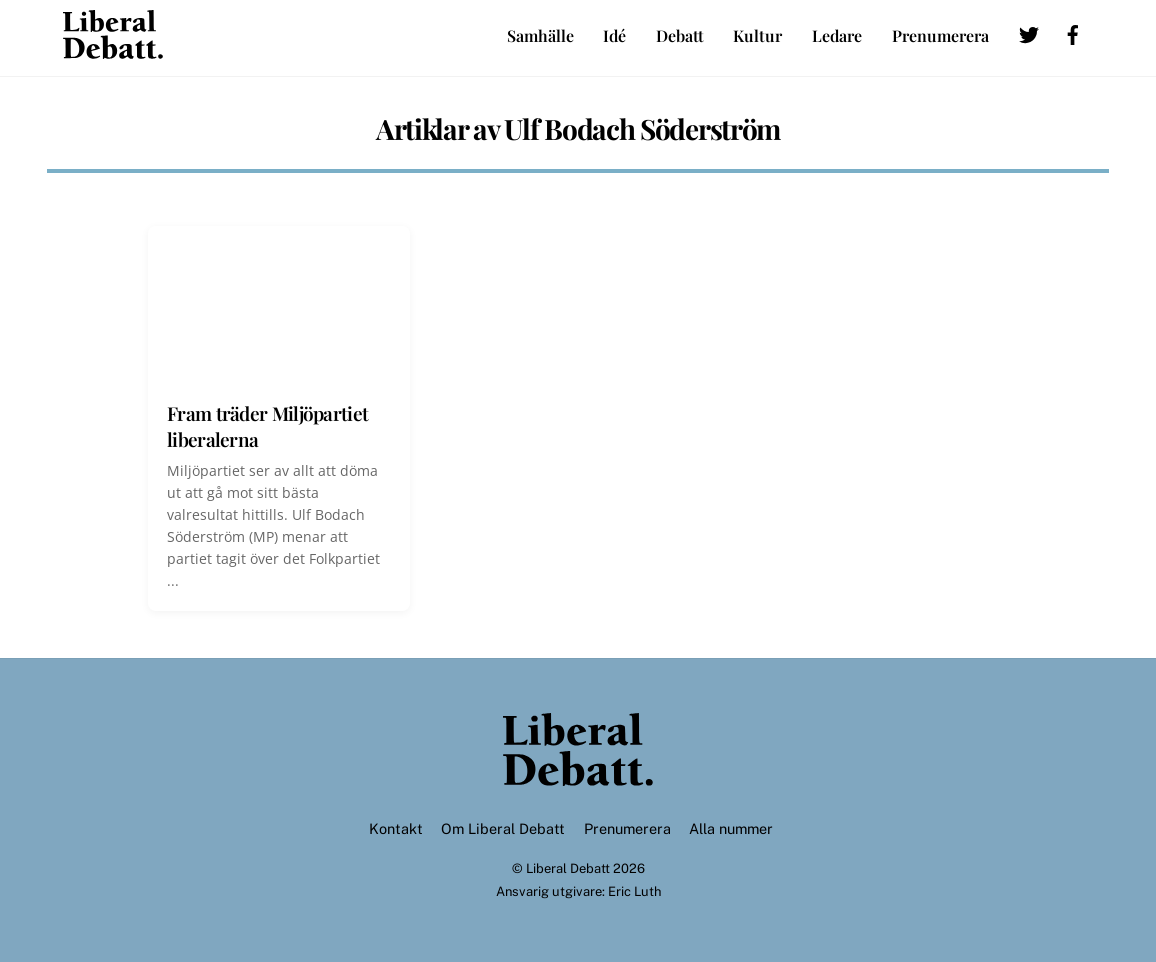 Image resolution: width=1156 pixels, height=962 pixels. Describe the element at coordinates (503, 828) in the screenshot. I see `Om Liberal Debatt` at that location.